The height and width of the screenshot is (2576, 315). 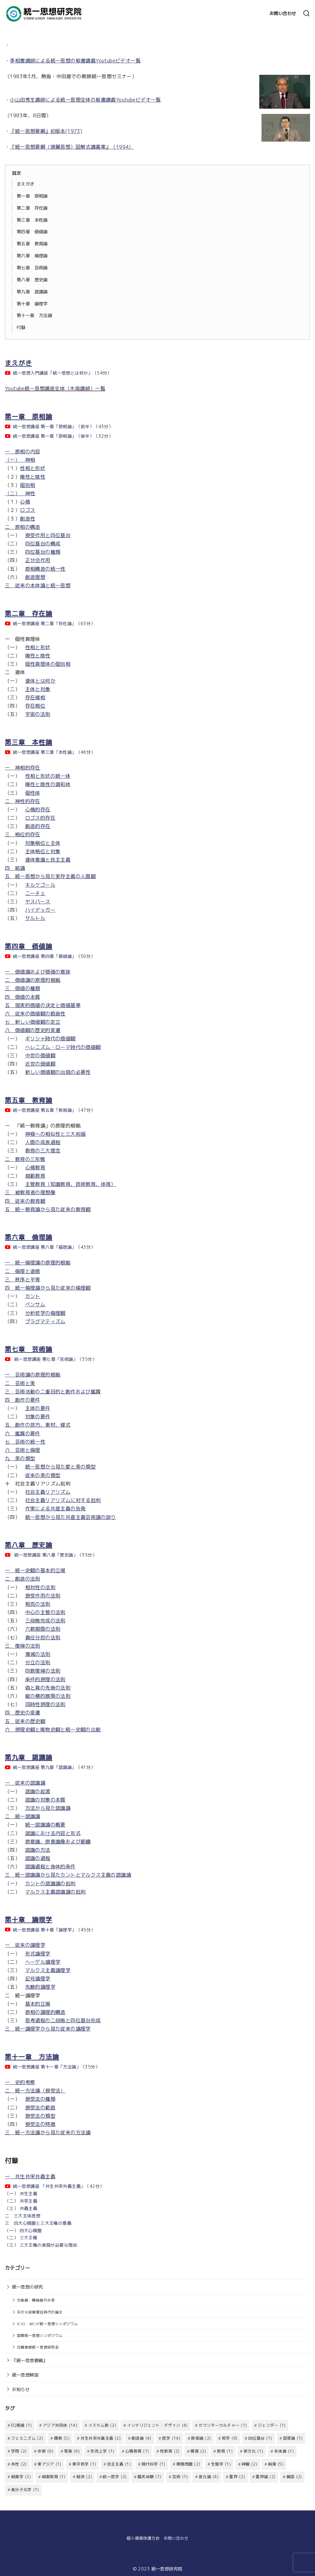 I want to click on 第七章 芸術論, so click(x=32, y=268).